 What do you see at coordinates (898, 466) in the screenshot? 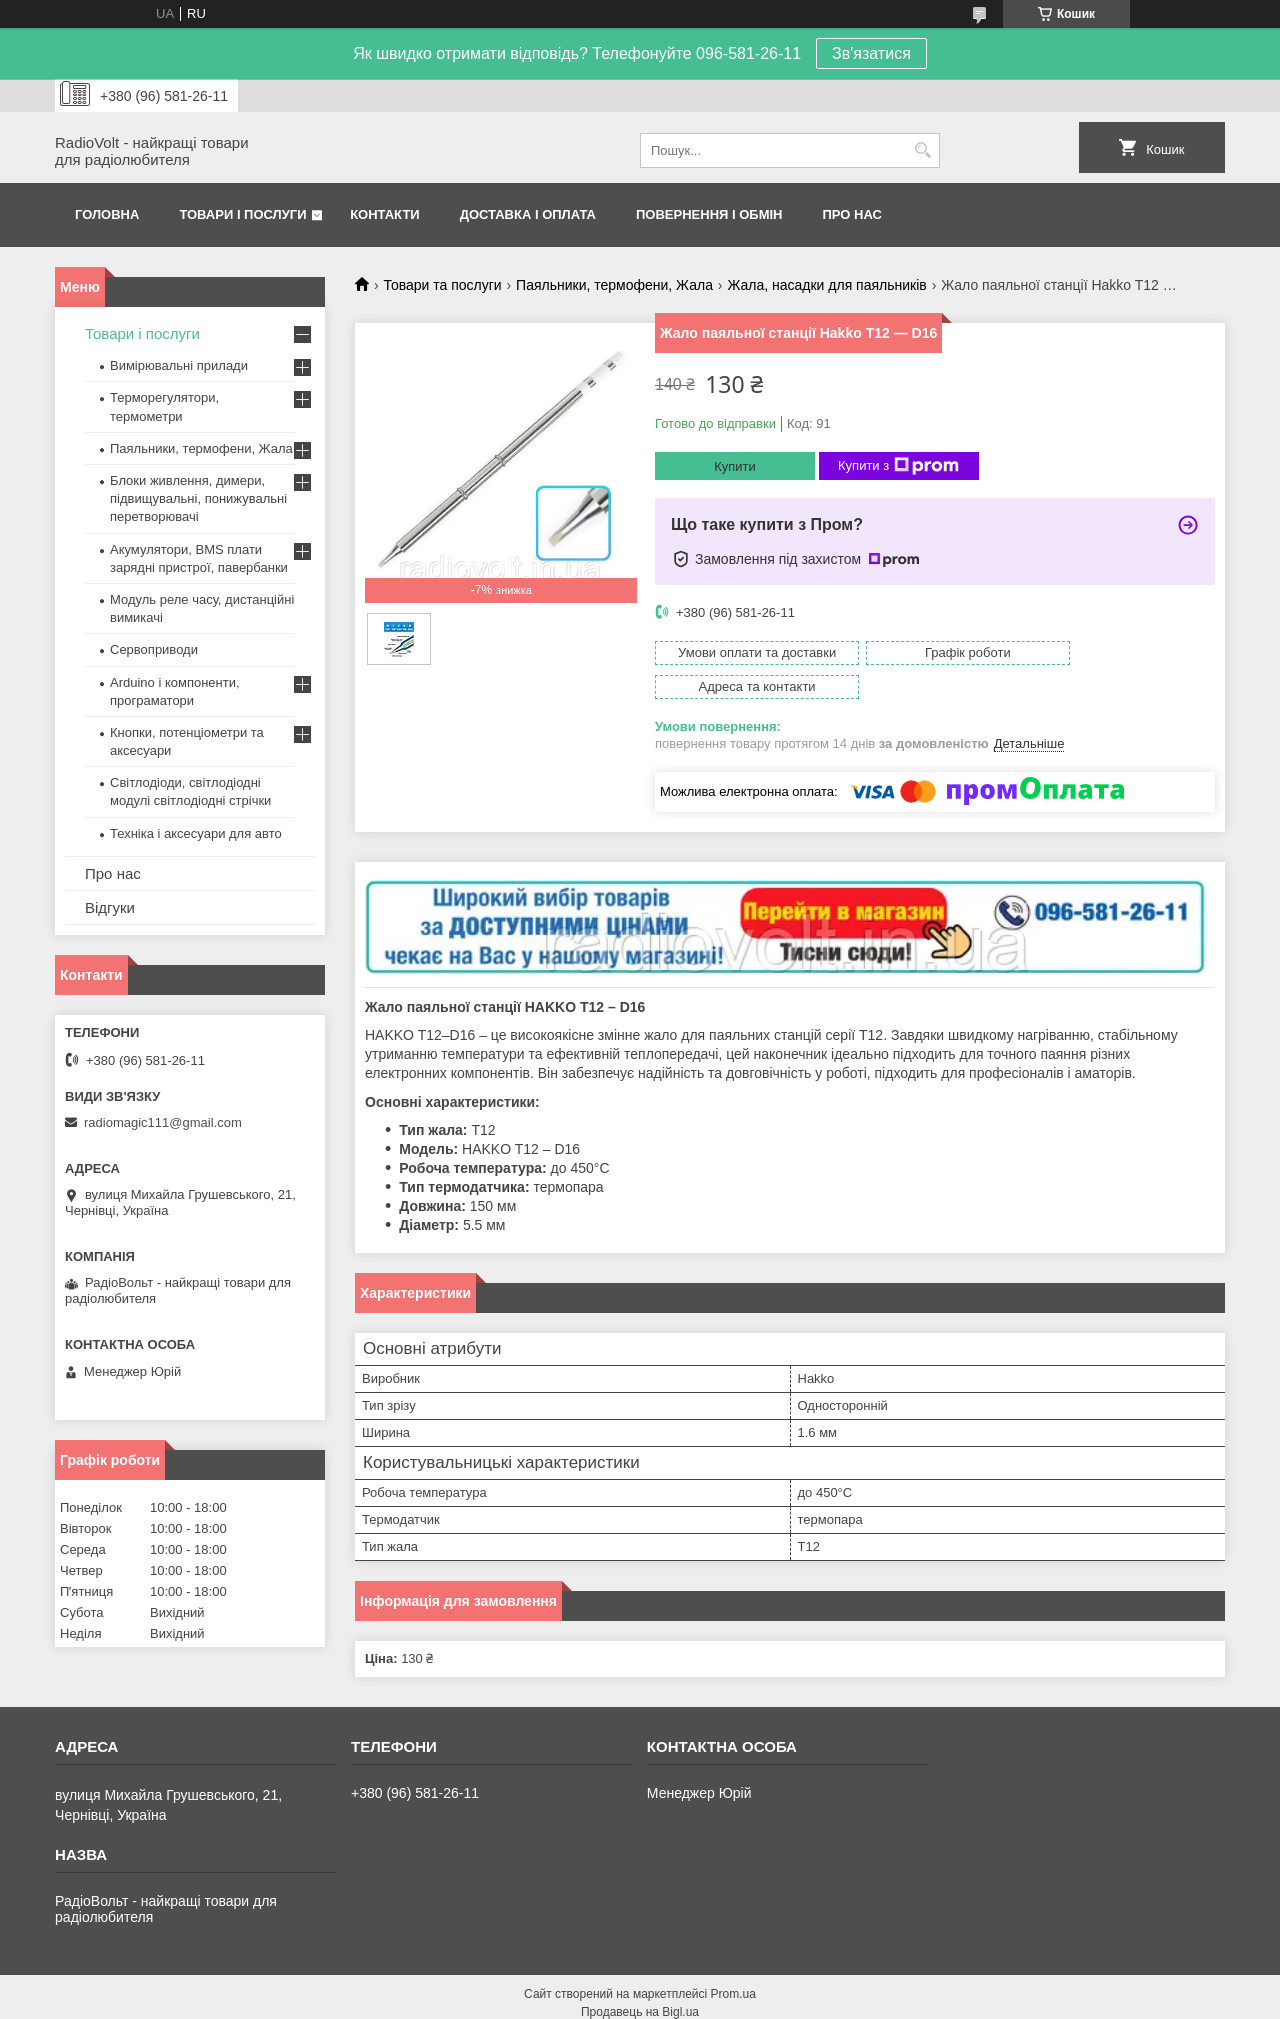
I see `Купити з` at bounding box center [898, 466].